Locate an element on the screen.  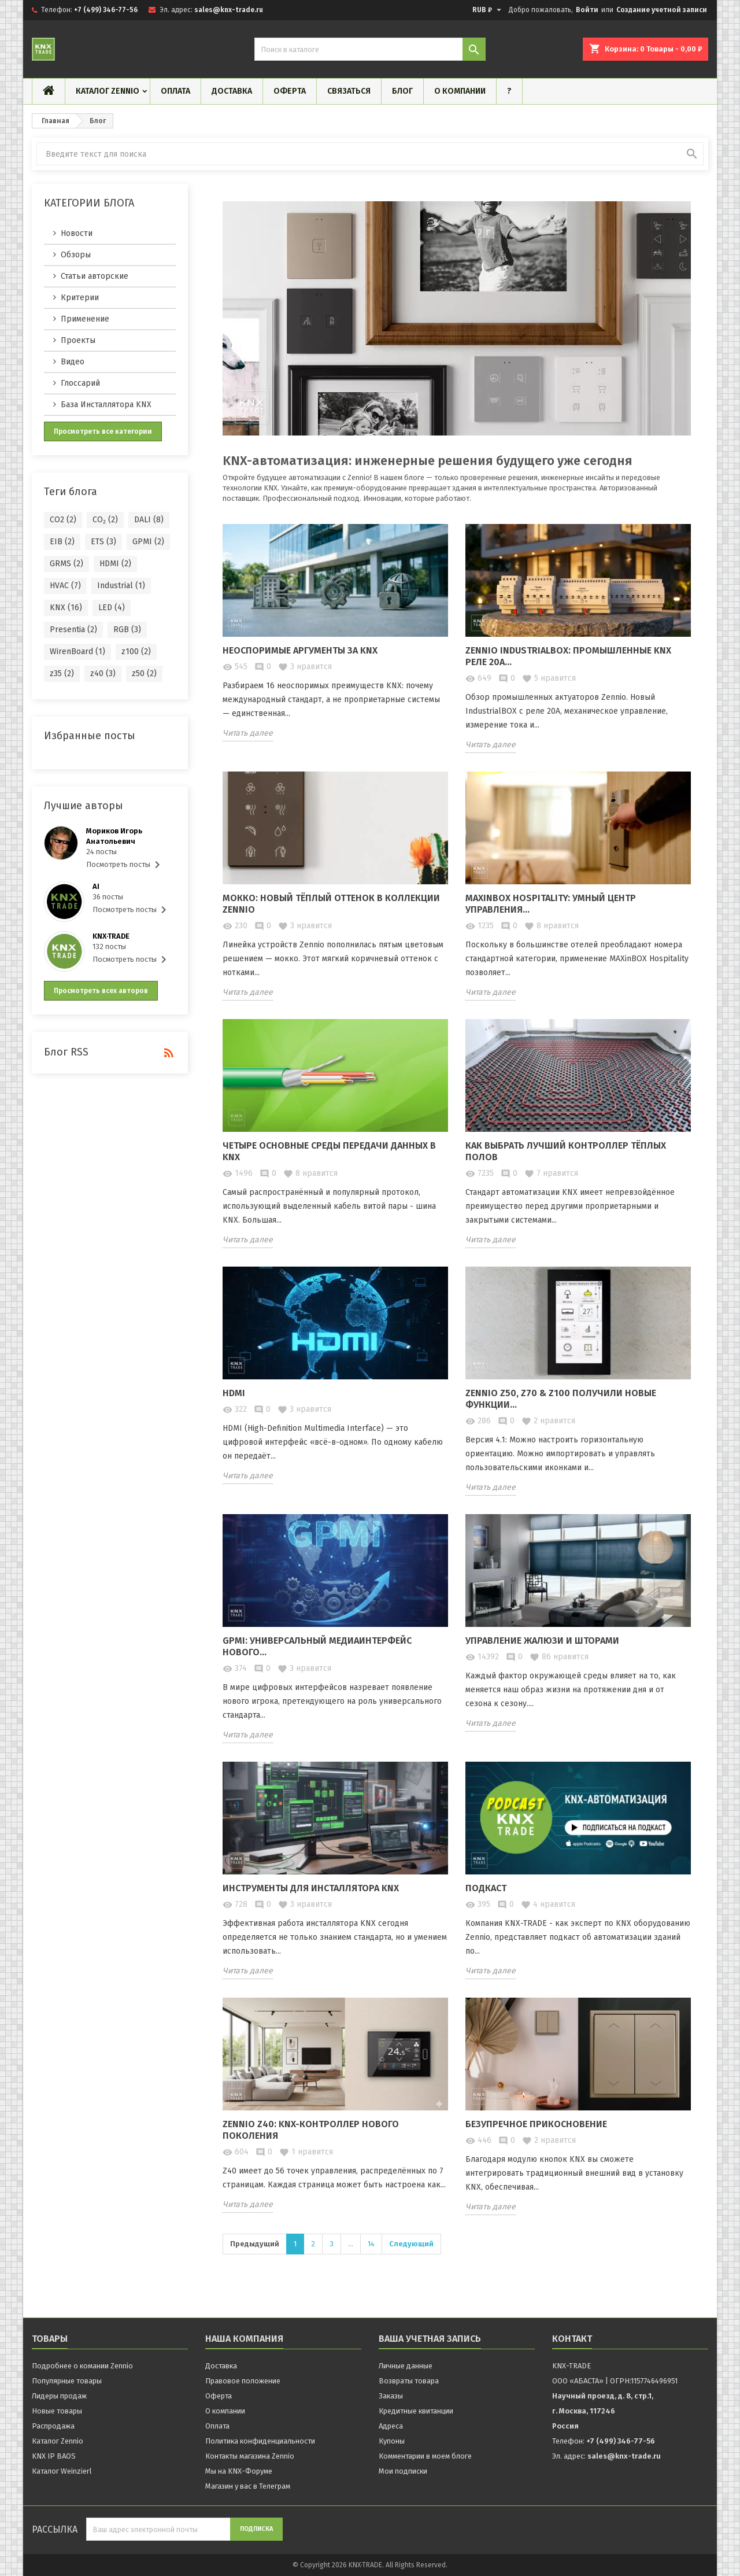
Критерии is located at coordinates (80, 297).